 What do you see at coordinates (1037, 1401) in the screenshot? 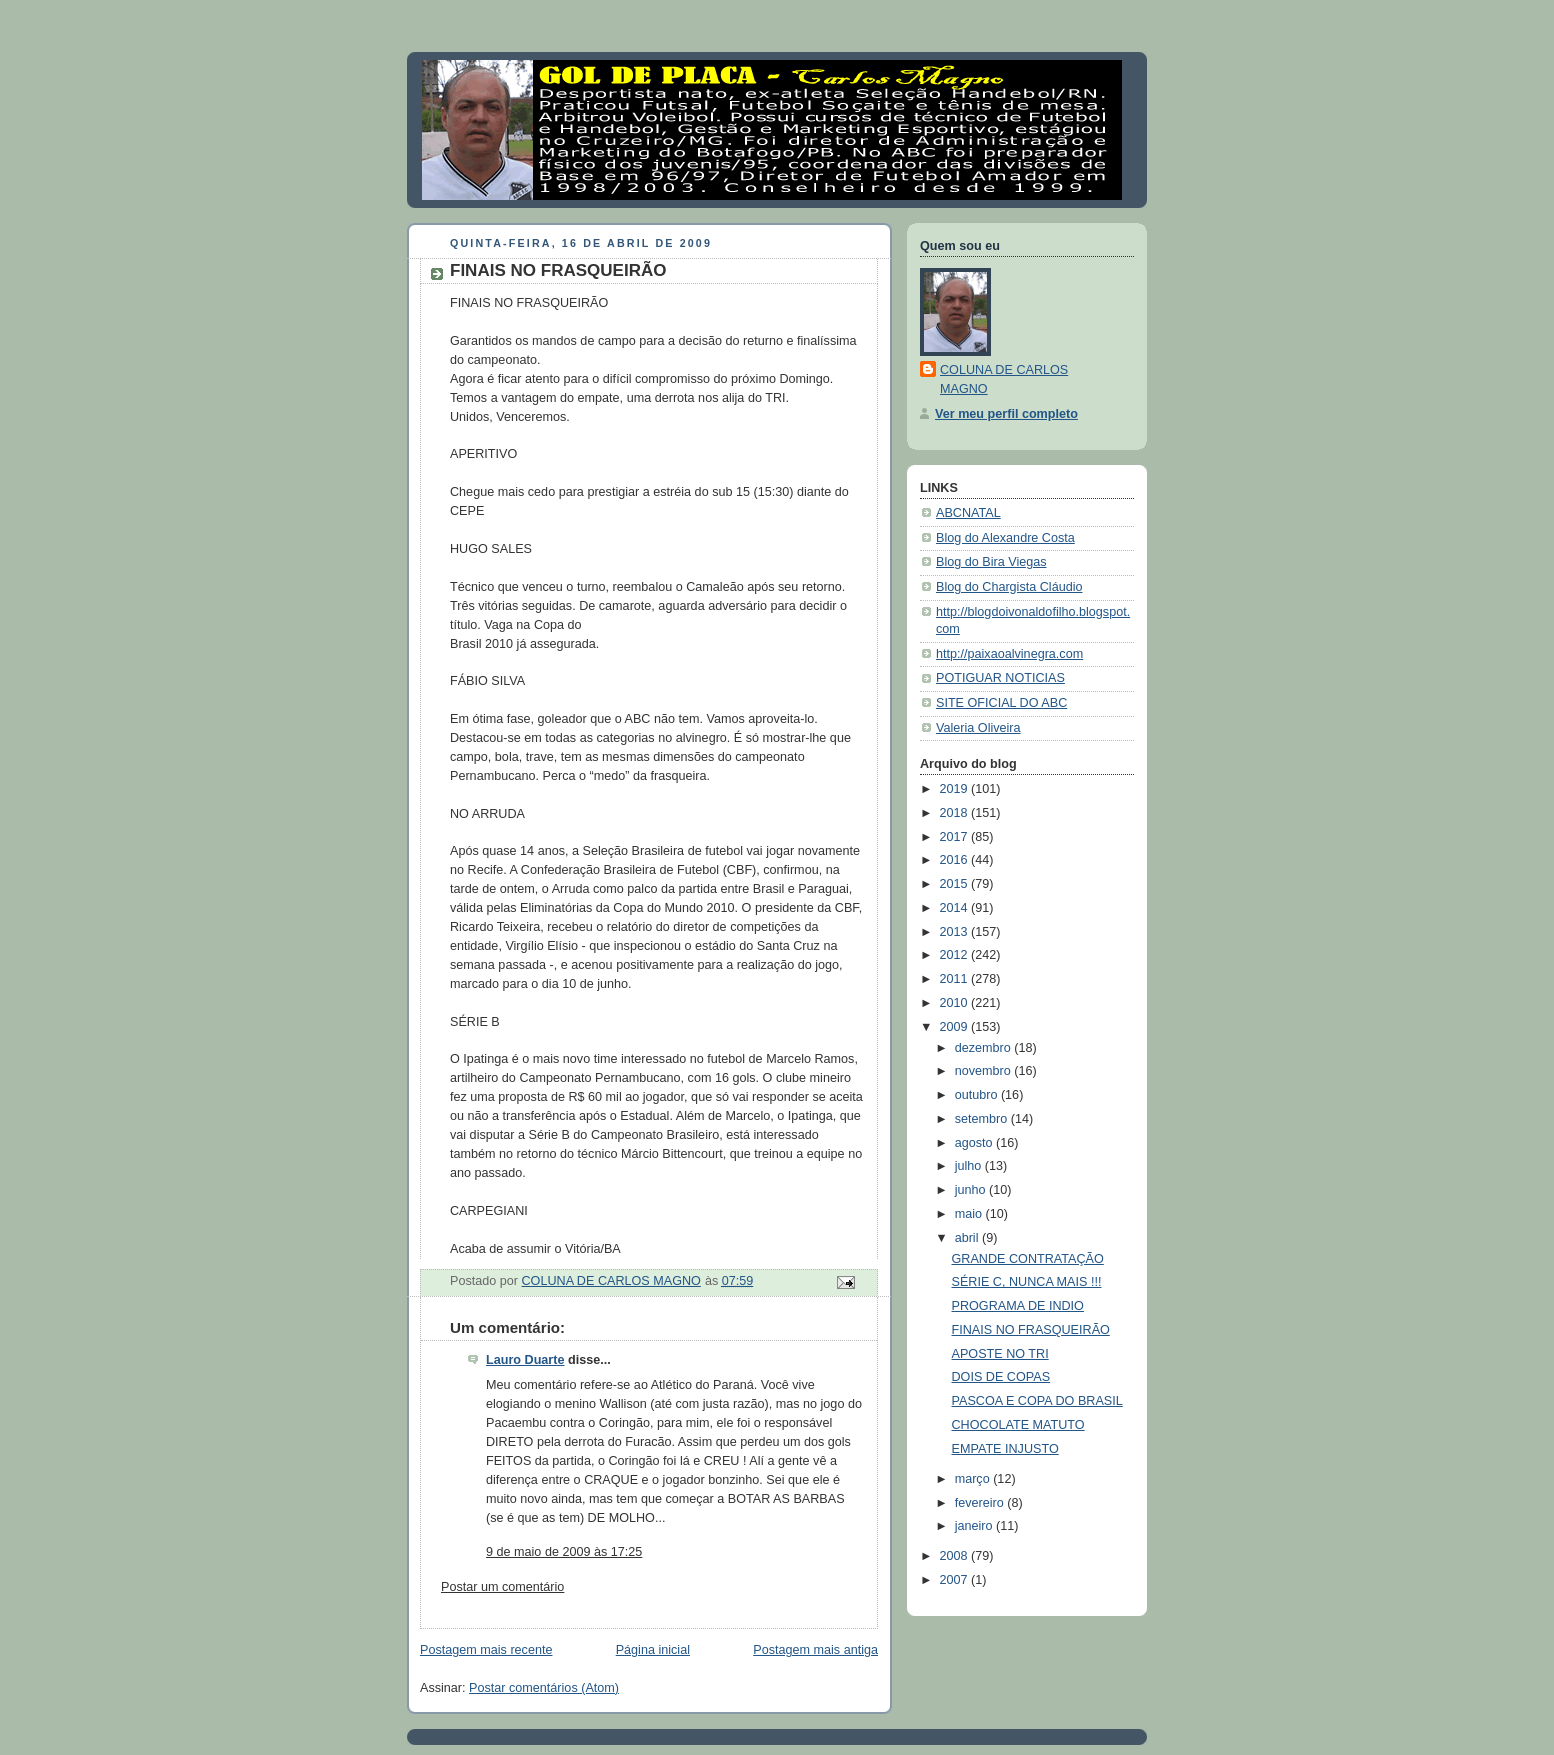
I see `PASCOA E COPA DO BRASIL` at bounding box center [1037, 1401].